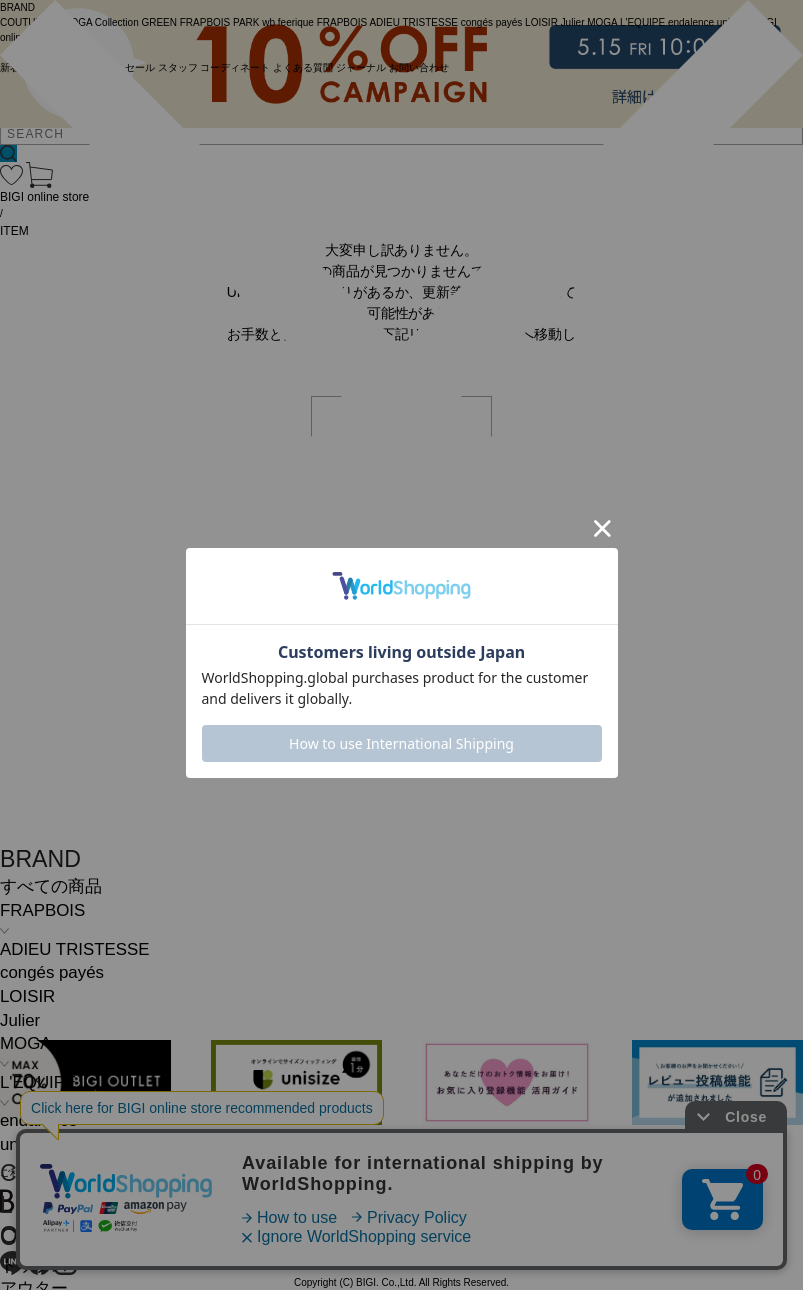 This screenshot has width=803, height=1290. Describe the element at coordinates (42, 910) in the screenshot. I see `FRAPBOIS` at that location.